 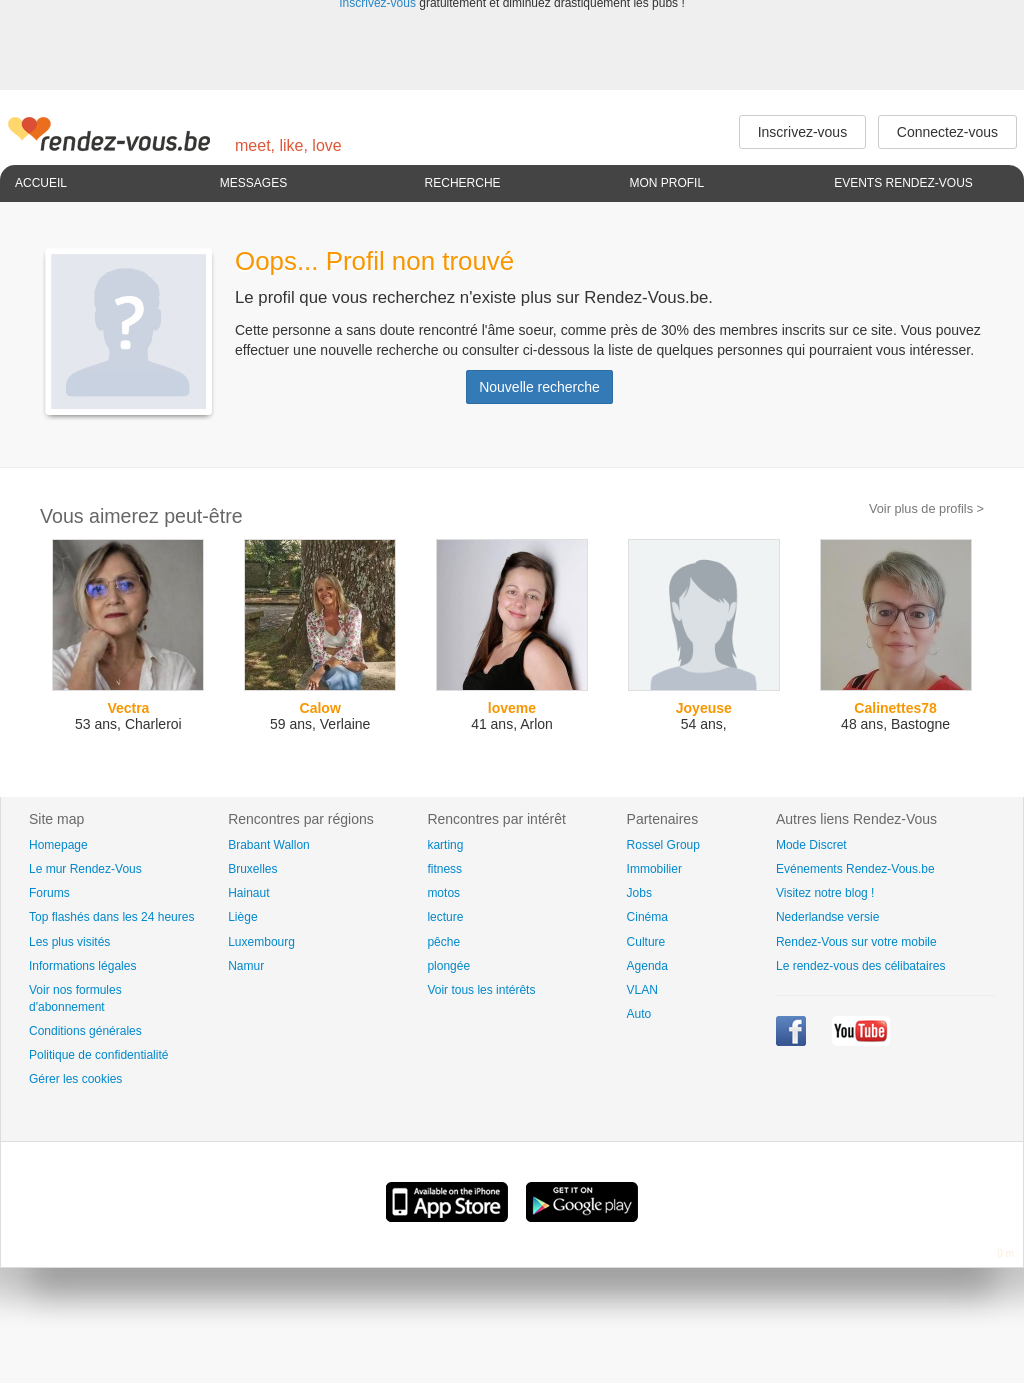 What do you see at coordinates (75, 1079) in the screenshot?
I see `Gérer les cookies` at bounding box center [75, 1079].